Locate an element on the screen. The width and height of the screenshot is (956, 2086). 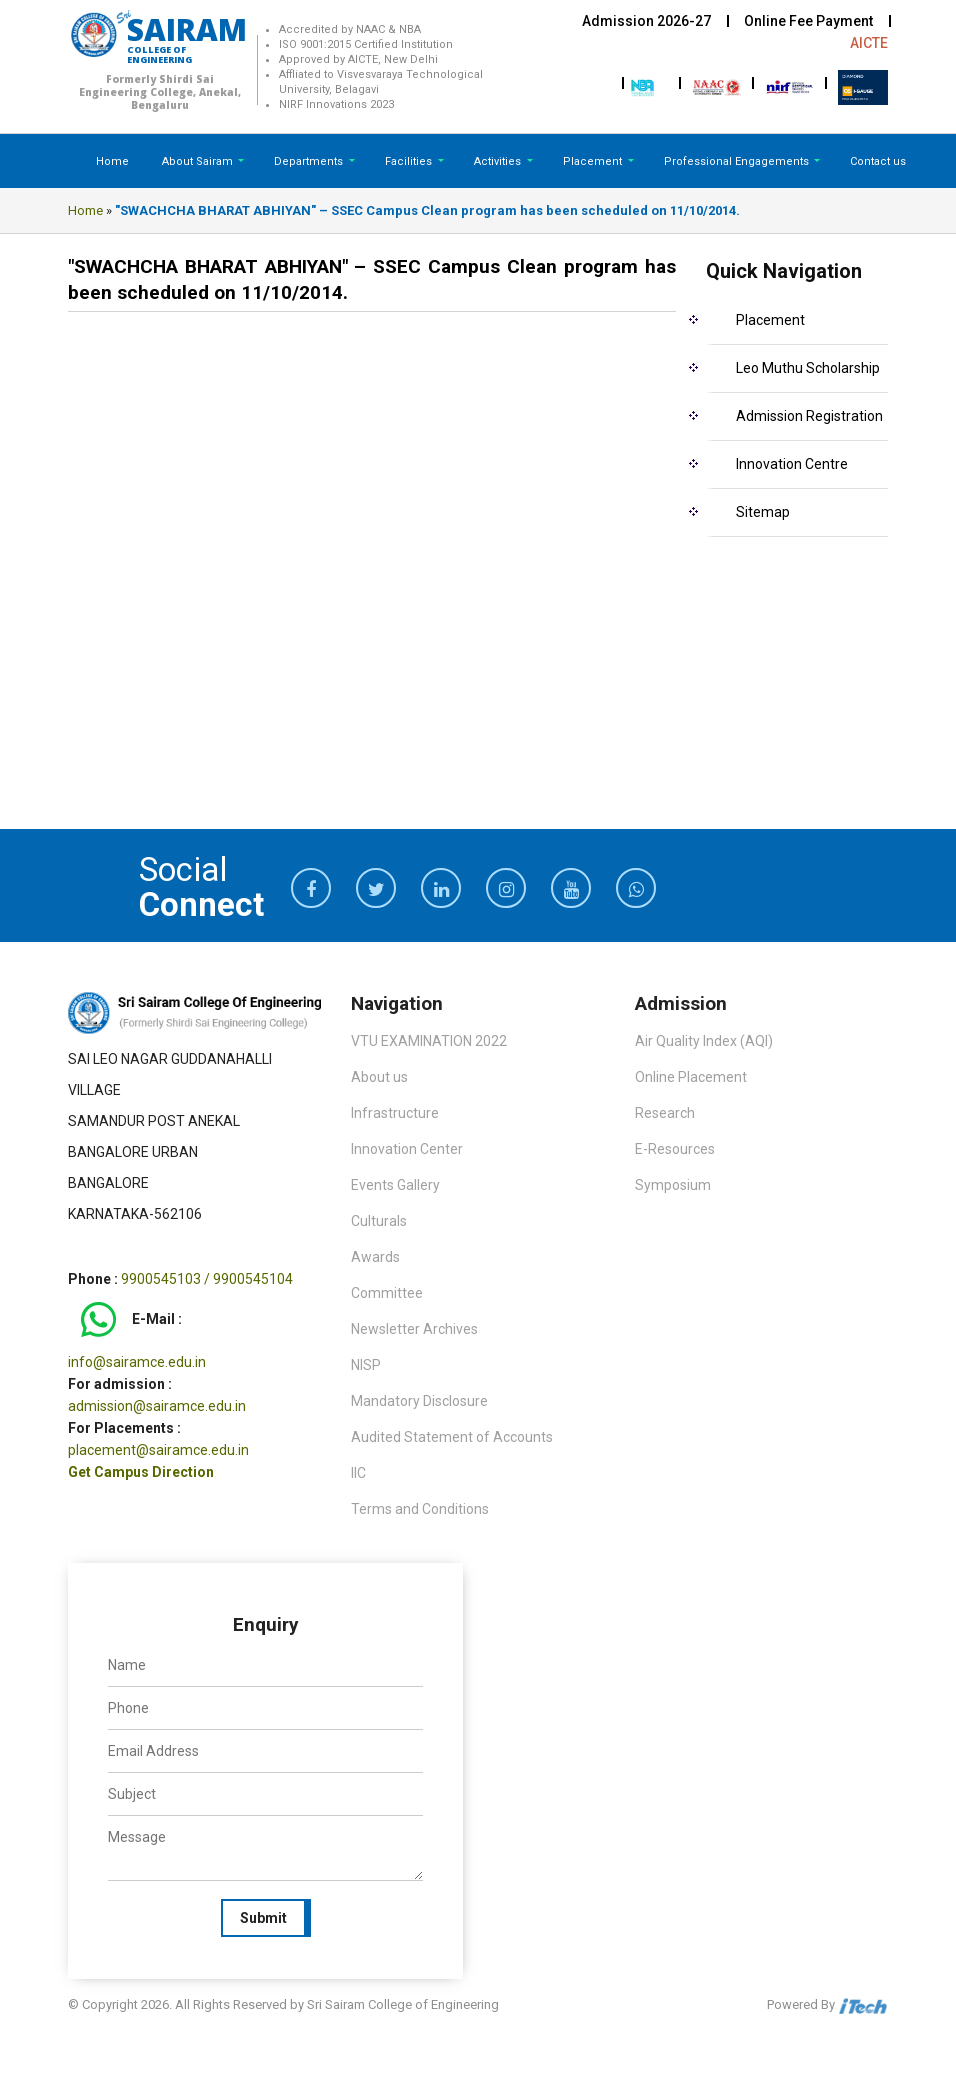
placement@sairamce.edu.in is located at coordinates (158, 1450).